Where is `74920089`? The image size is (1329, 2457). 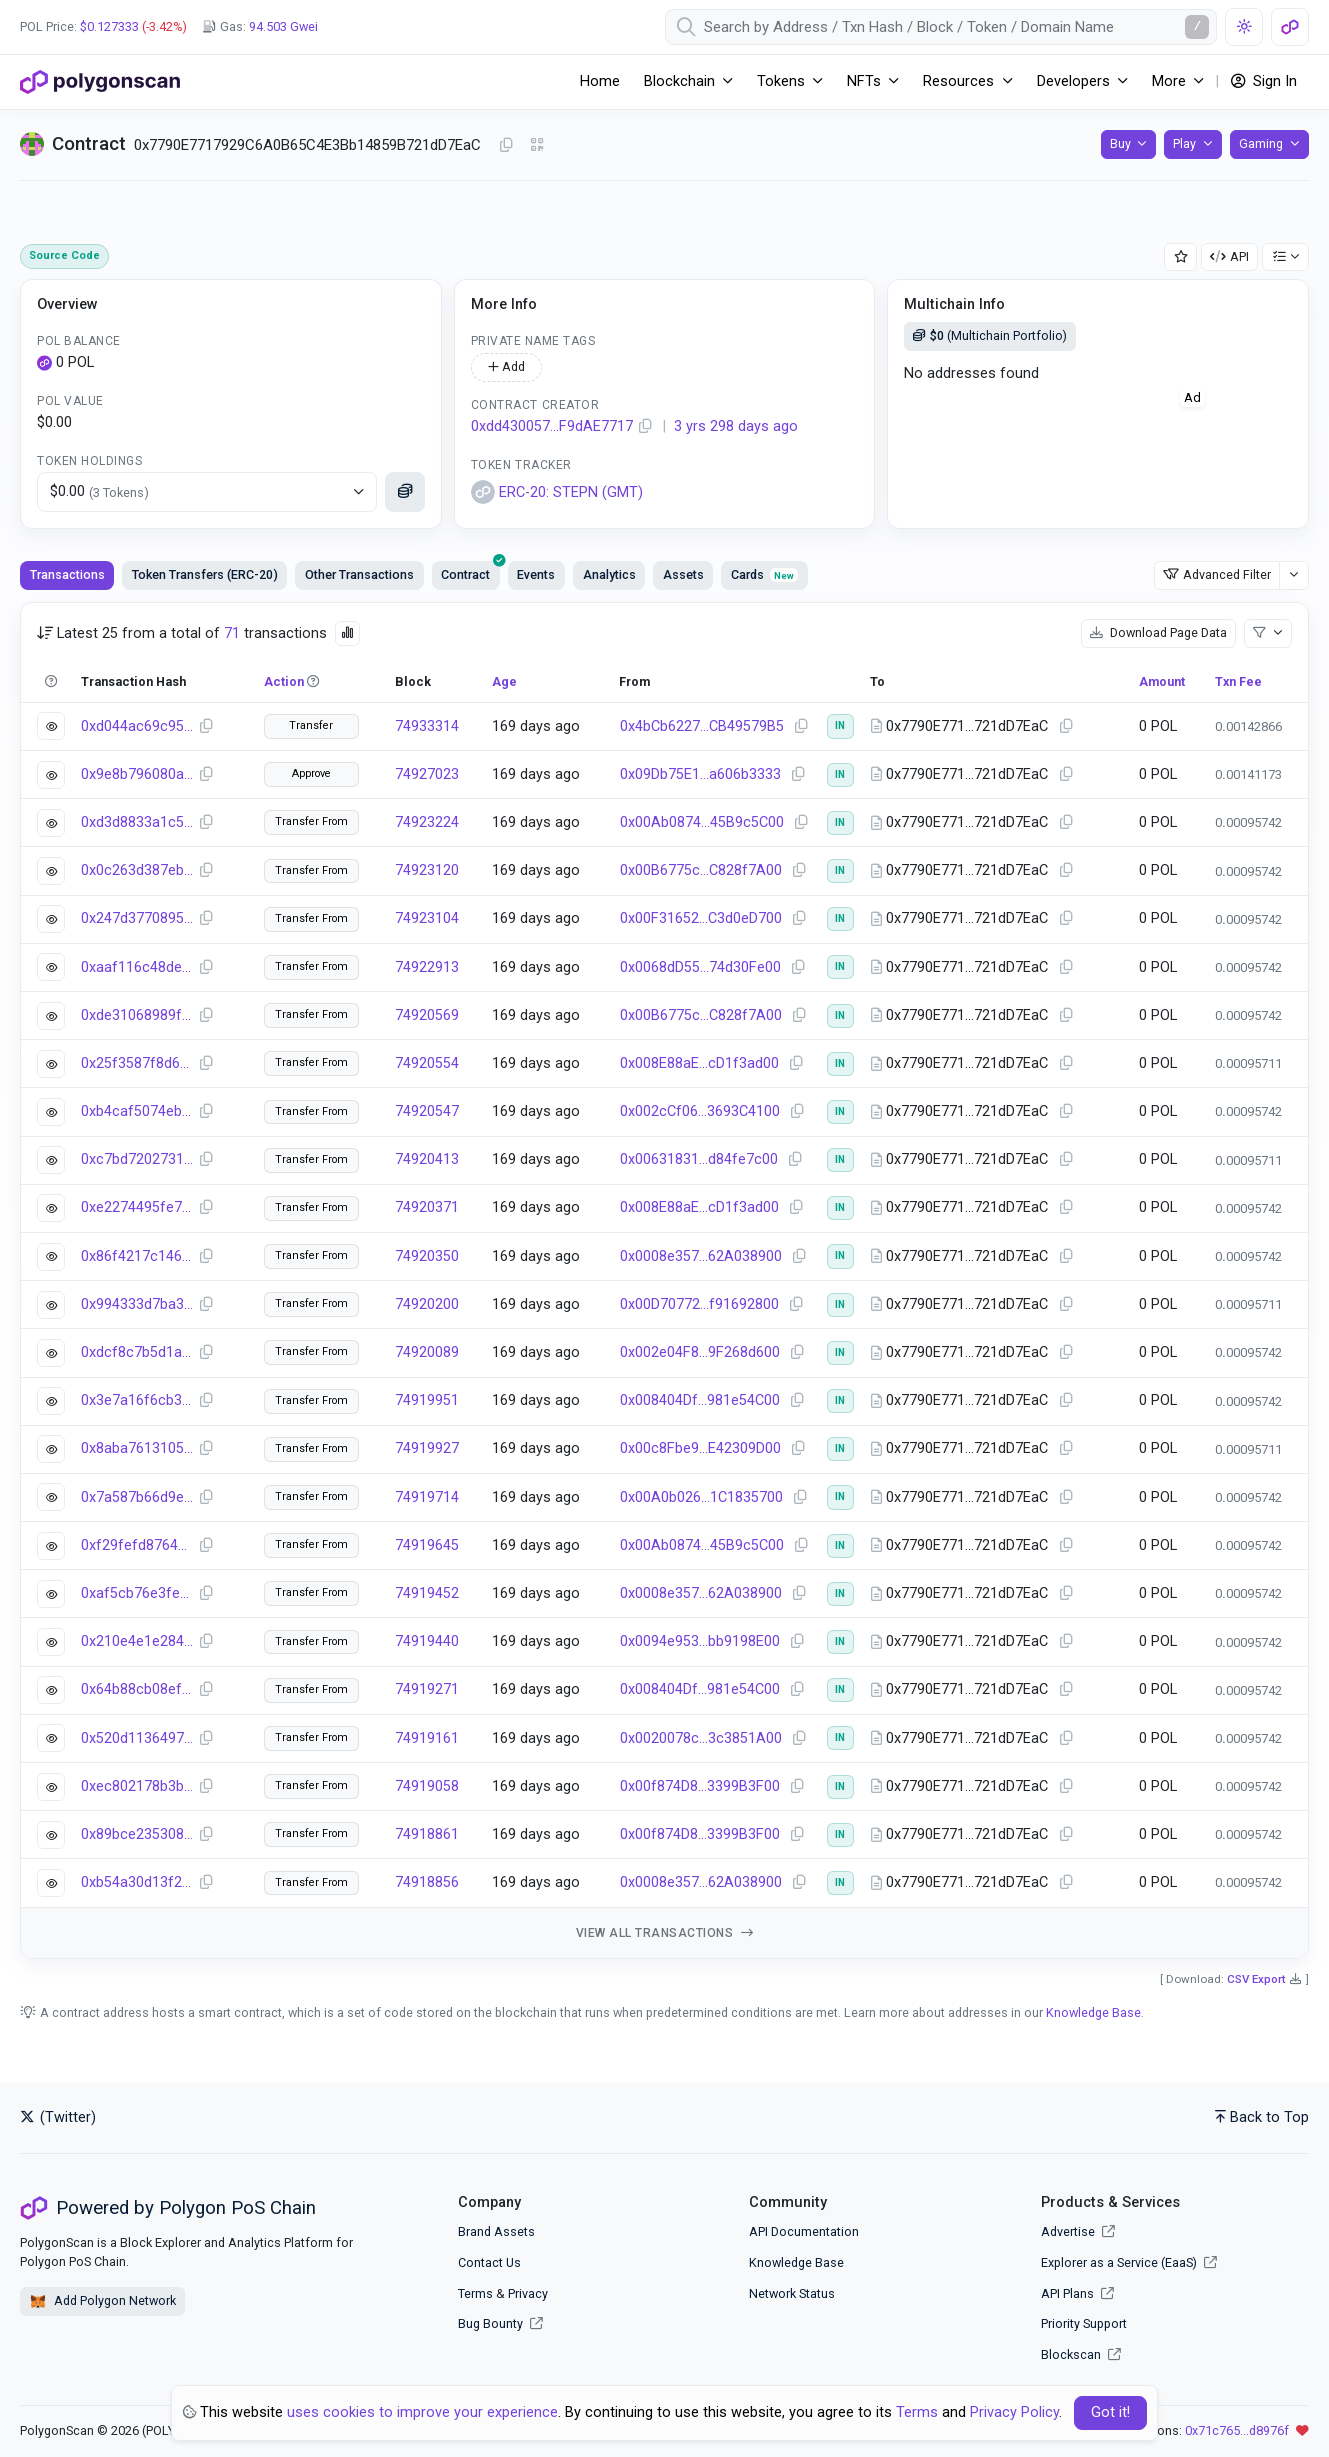 74920089 is located at coordinates (427, 1352).